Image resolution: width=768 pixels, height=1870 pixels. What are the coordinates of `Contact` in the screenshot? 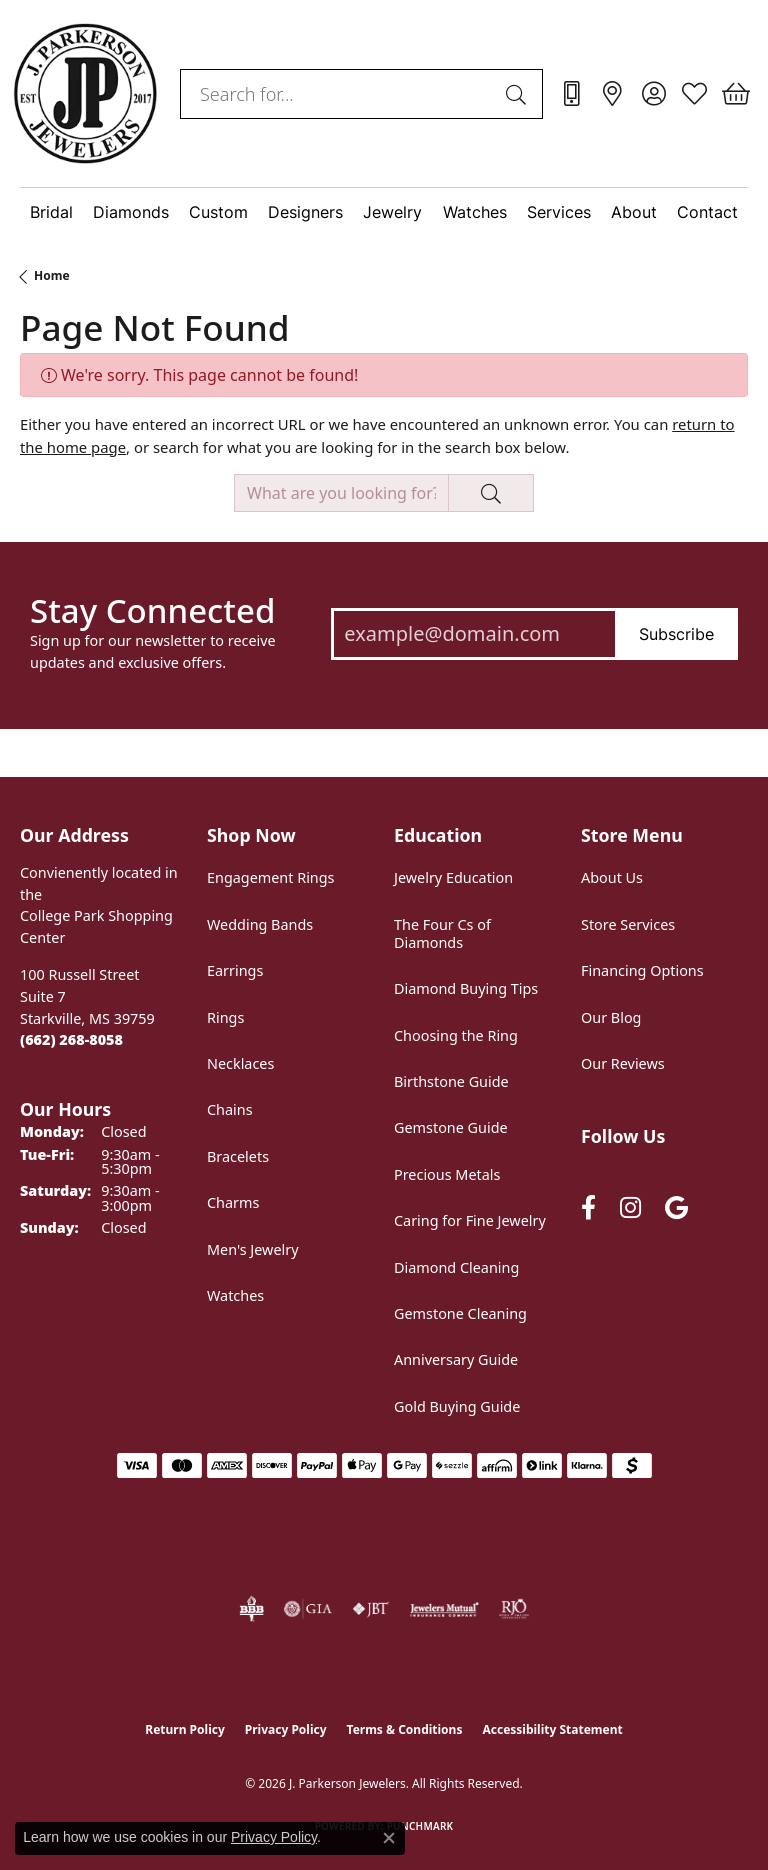 It's located at (707, 212).